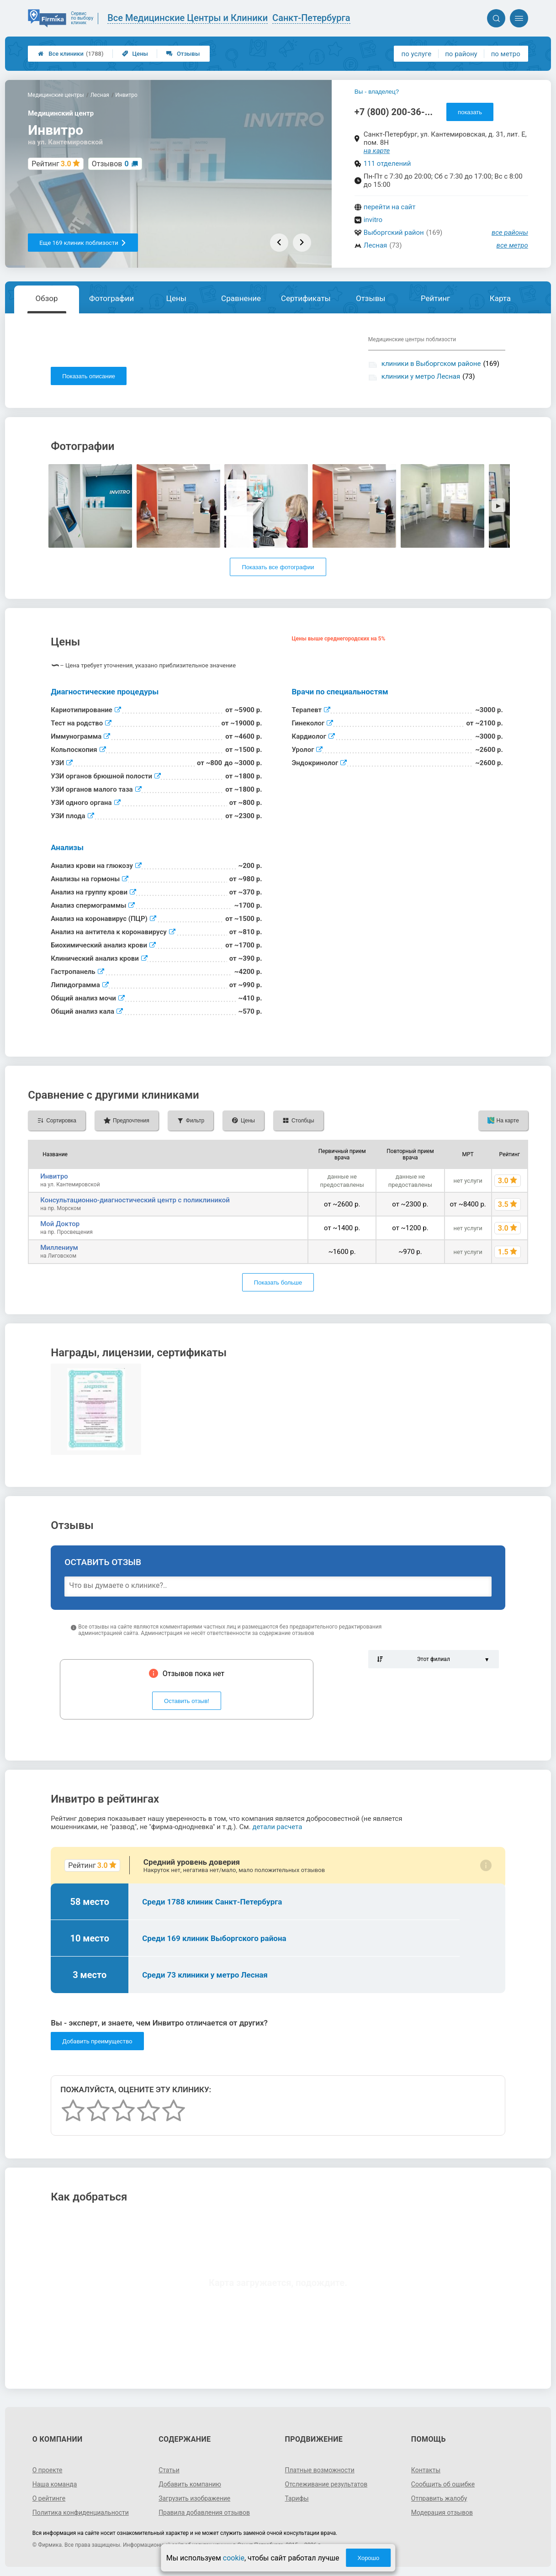 The width and height of the screenshot is (556, 2576). I want to click on Сертификаты, so click(306, 298).